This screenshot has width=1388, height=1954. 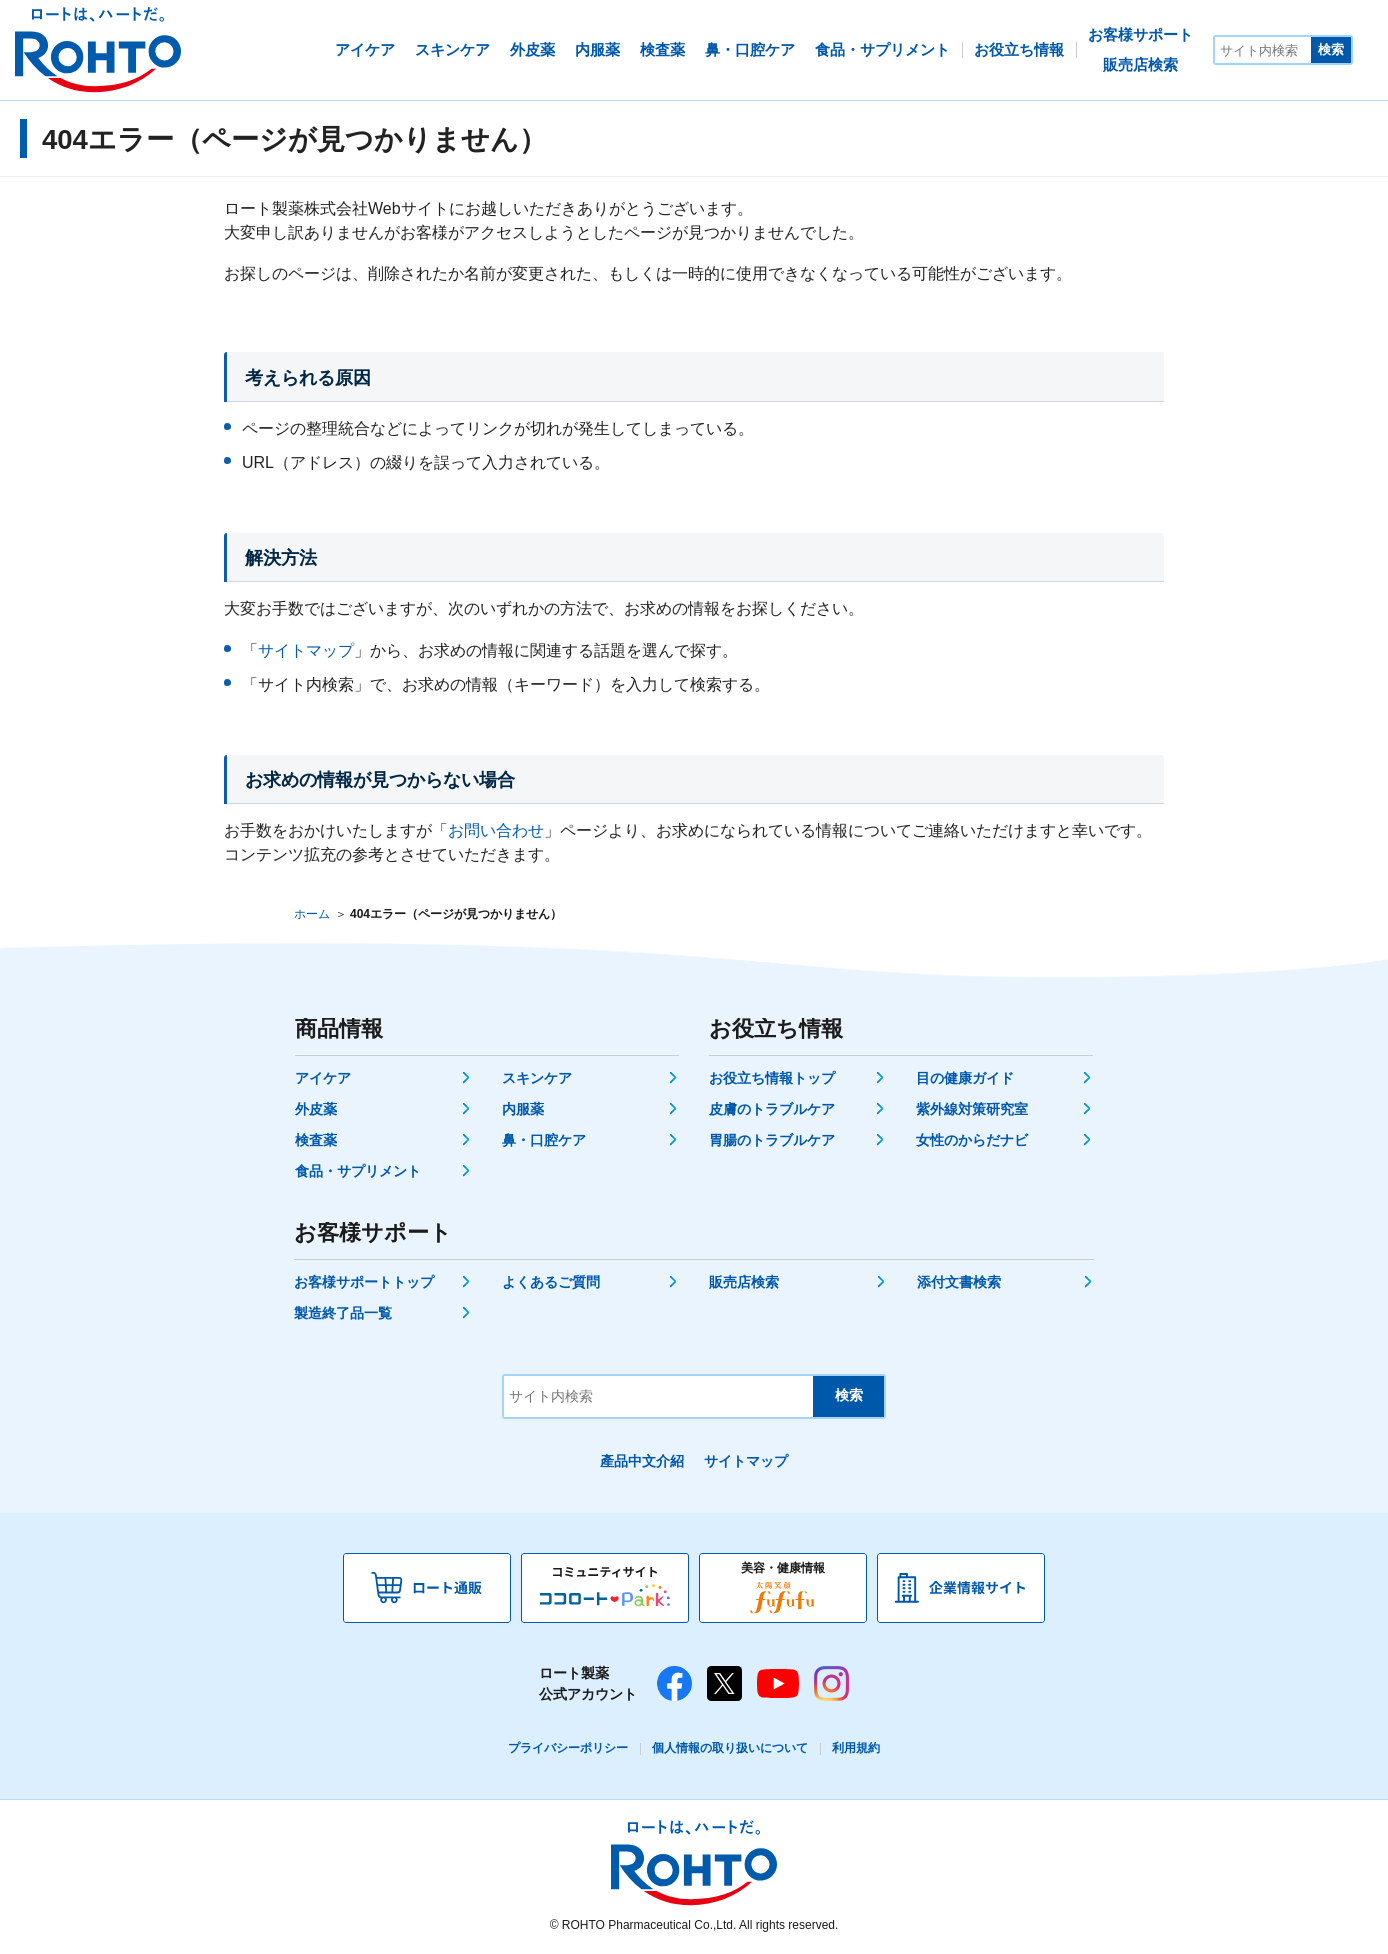 I want to click on 内服薬, so click(x=523, y=1109).